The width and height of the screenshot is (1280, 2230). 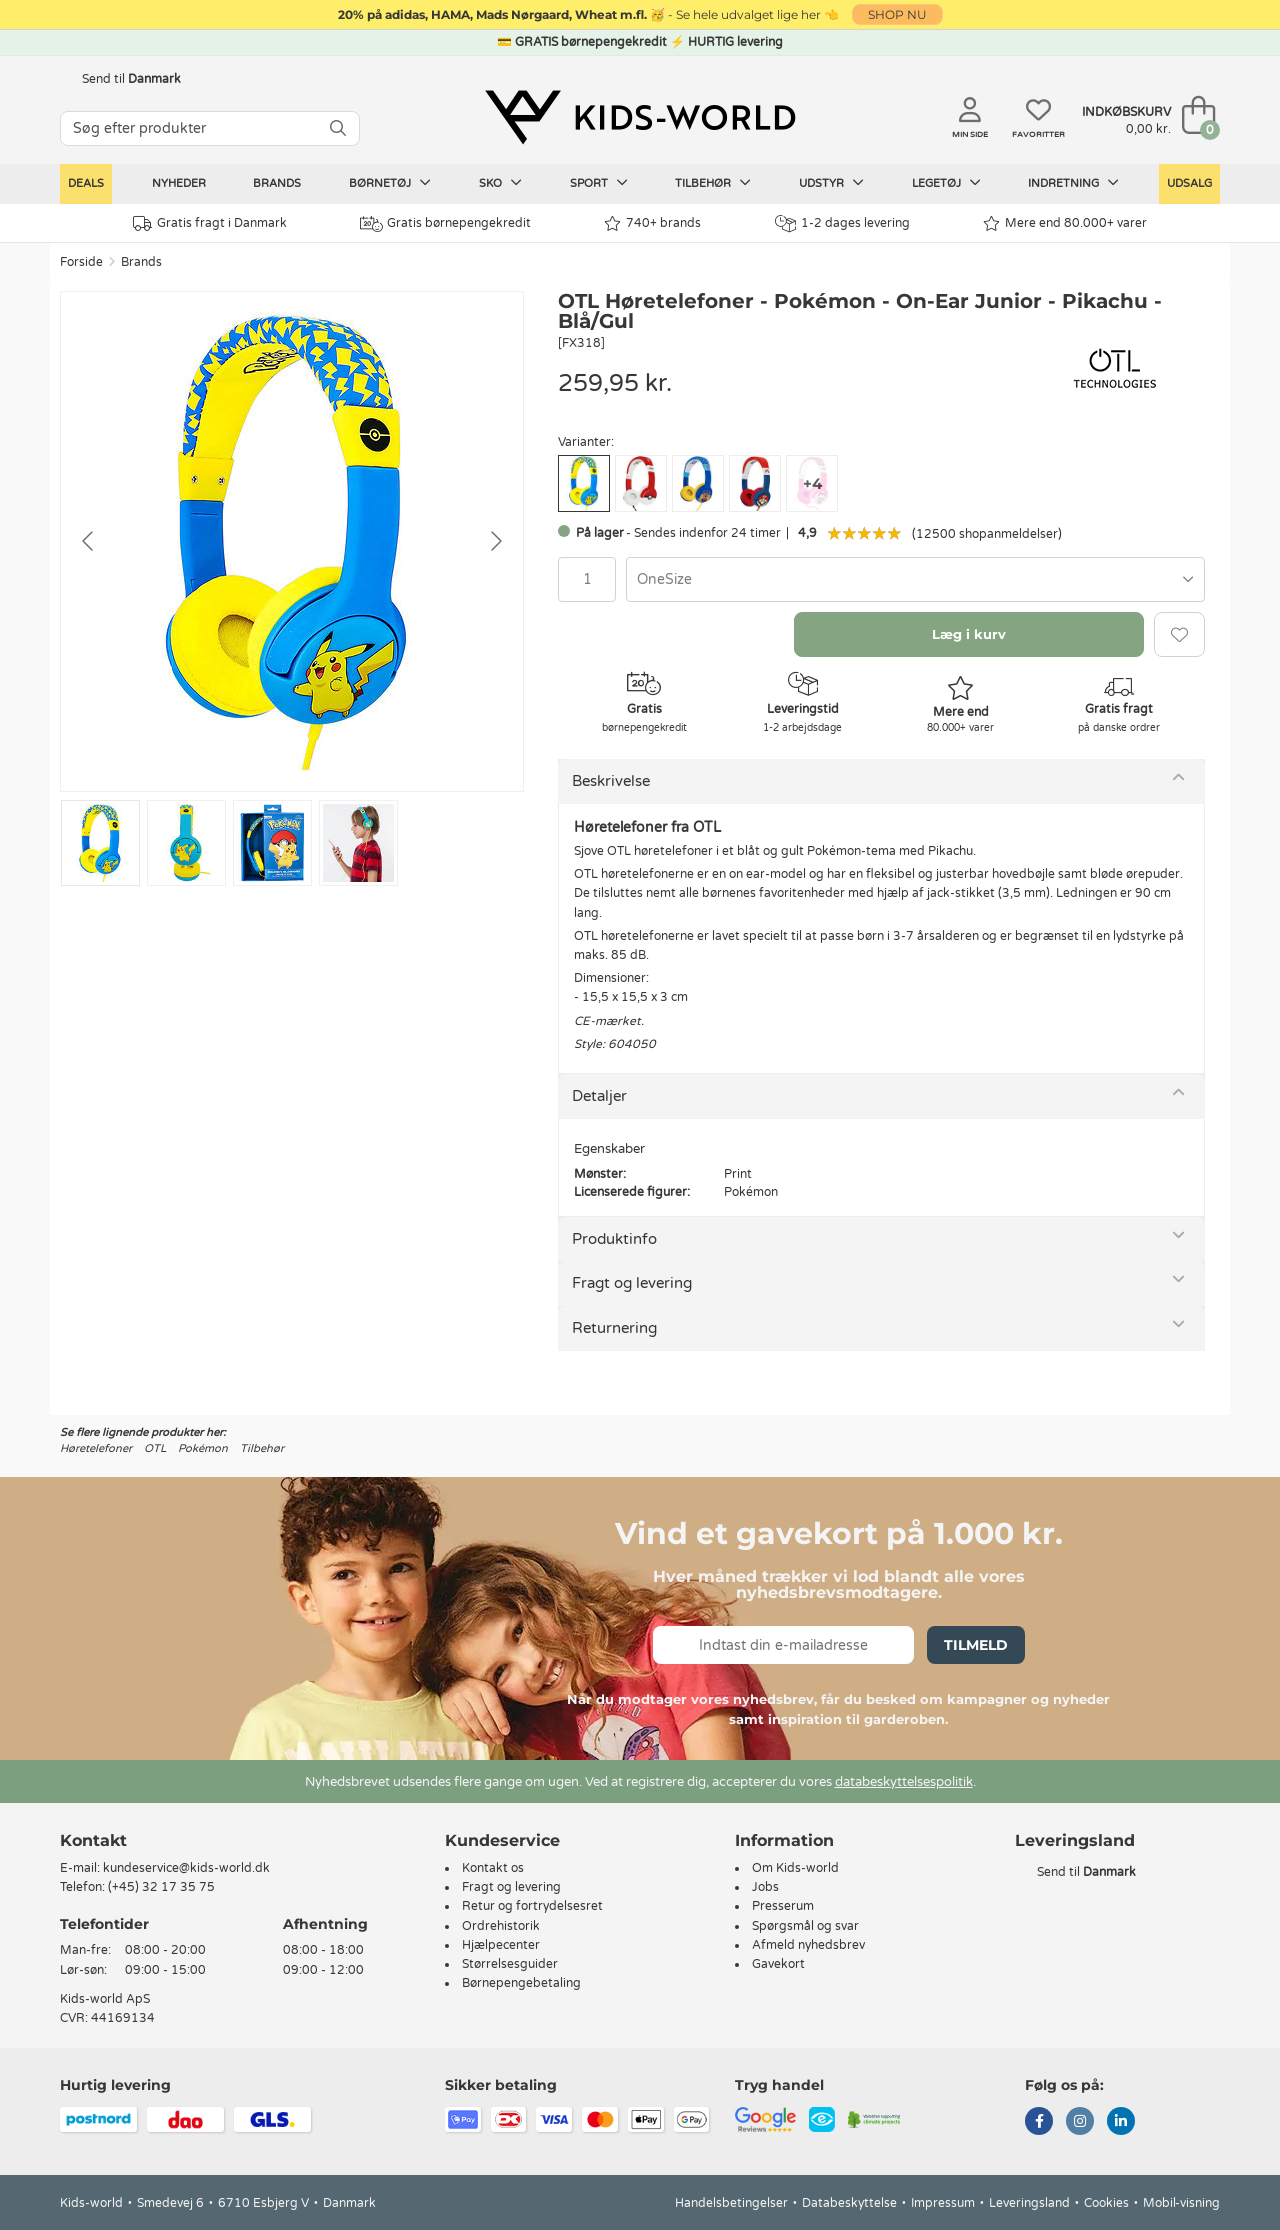 I want to click on Jobs, so click(x=765, y=1887).